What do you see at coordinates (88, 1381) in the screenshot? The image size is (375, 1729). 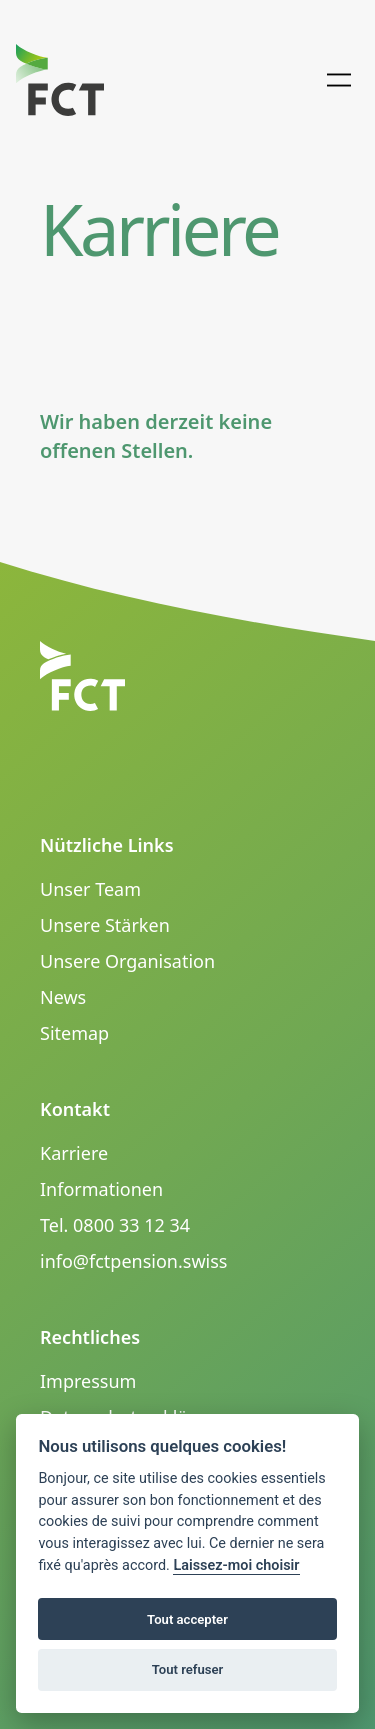 I see `Impressum` at bounding box center [88, 1381].